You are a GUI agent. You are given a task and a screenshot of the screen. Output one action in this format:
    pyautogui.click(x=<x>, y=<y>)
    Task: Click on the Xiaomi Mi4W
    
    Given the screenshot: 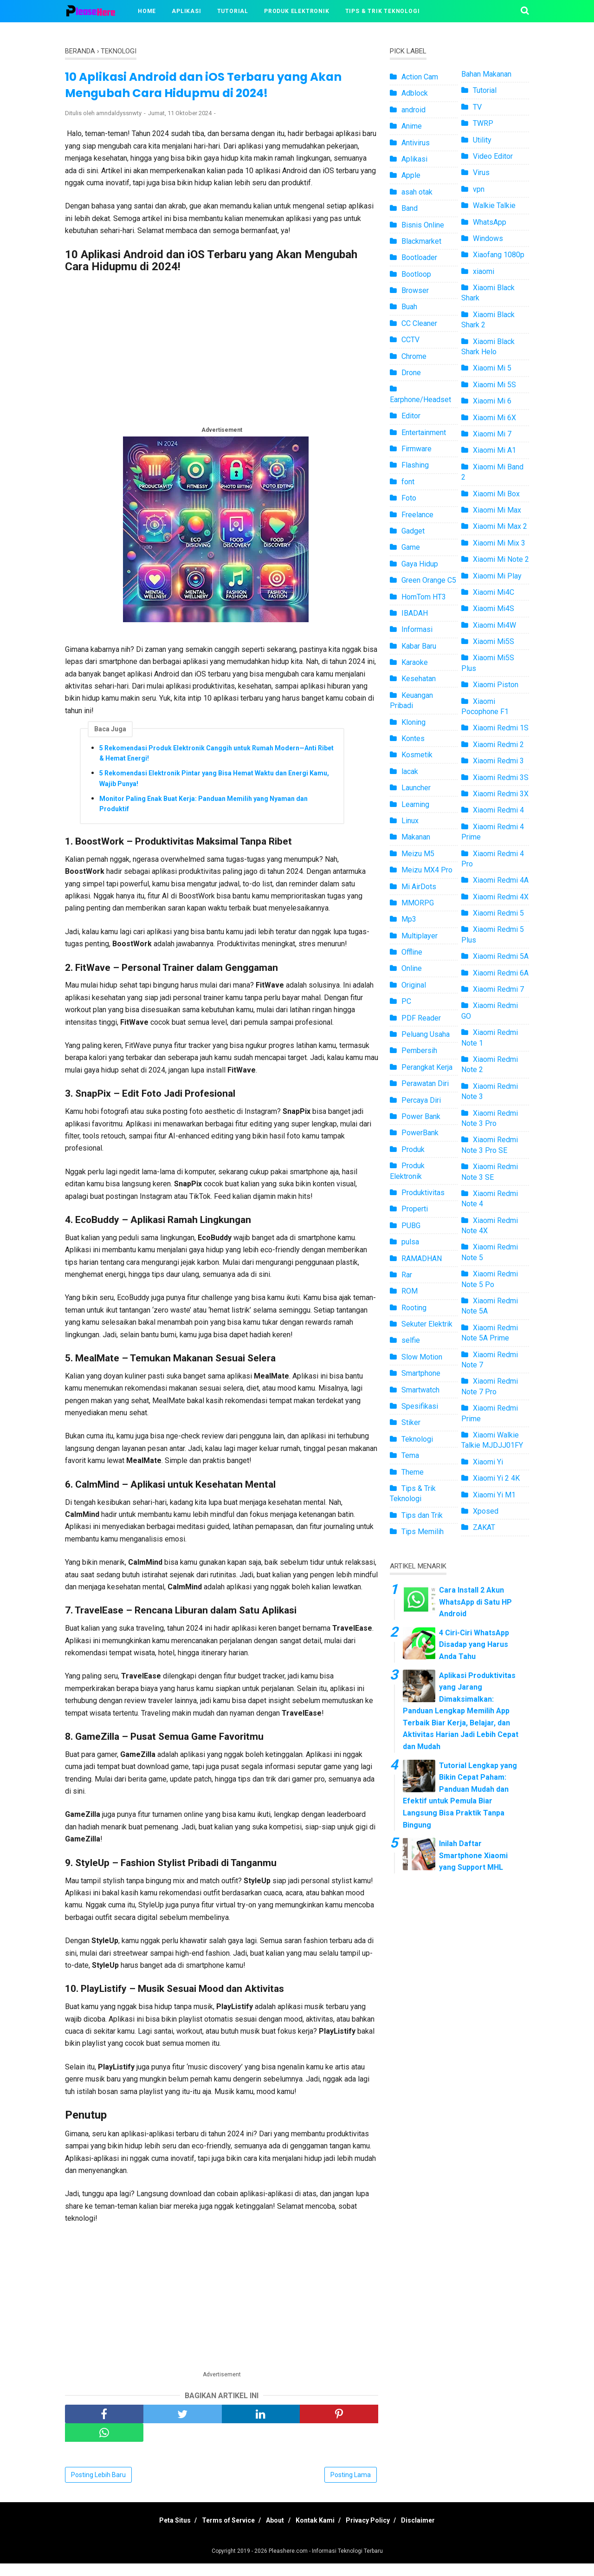 What is the action you would take?
    pyautogui.click(x=494, y=625)
    